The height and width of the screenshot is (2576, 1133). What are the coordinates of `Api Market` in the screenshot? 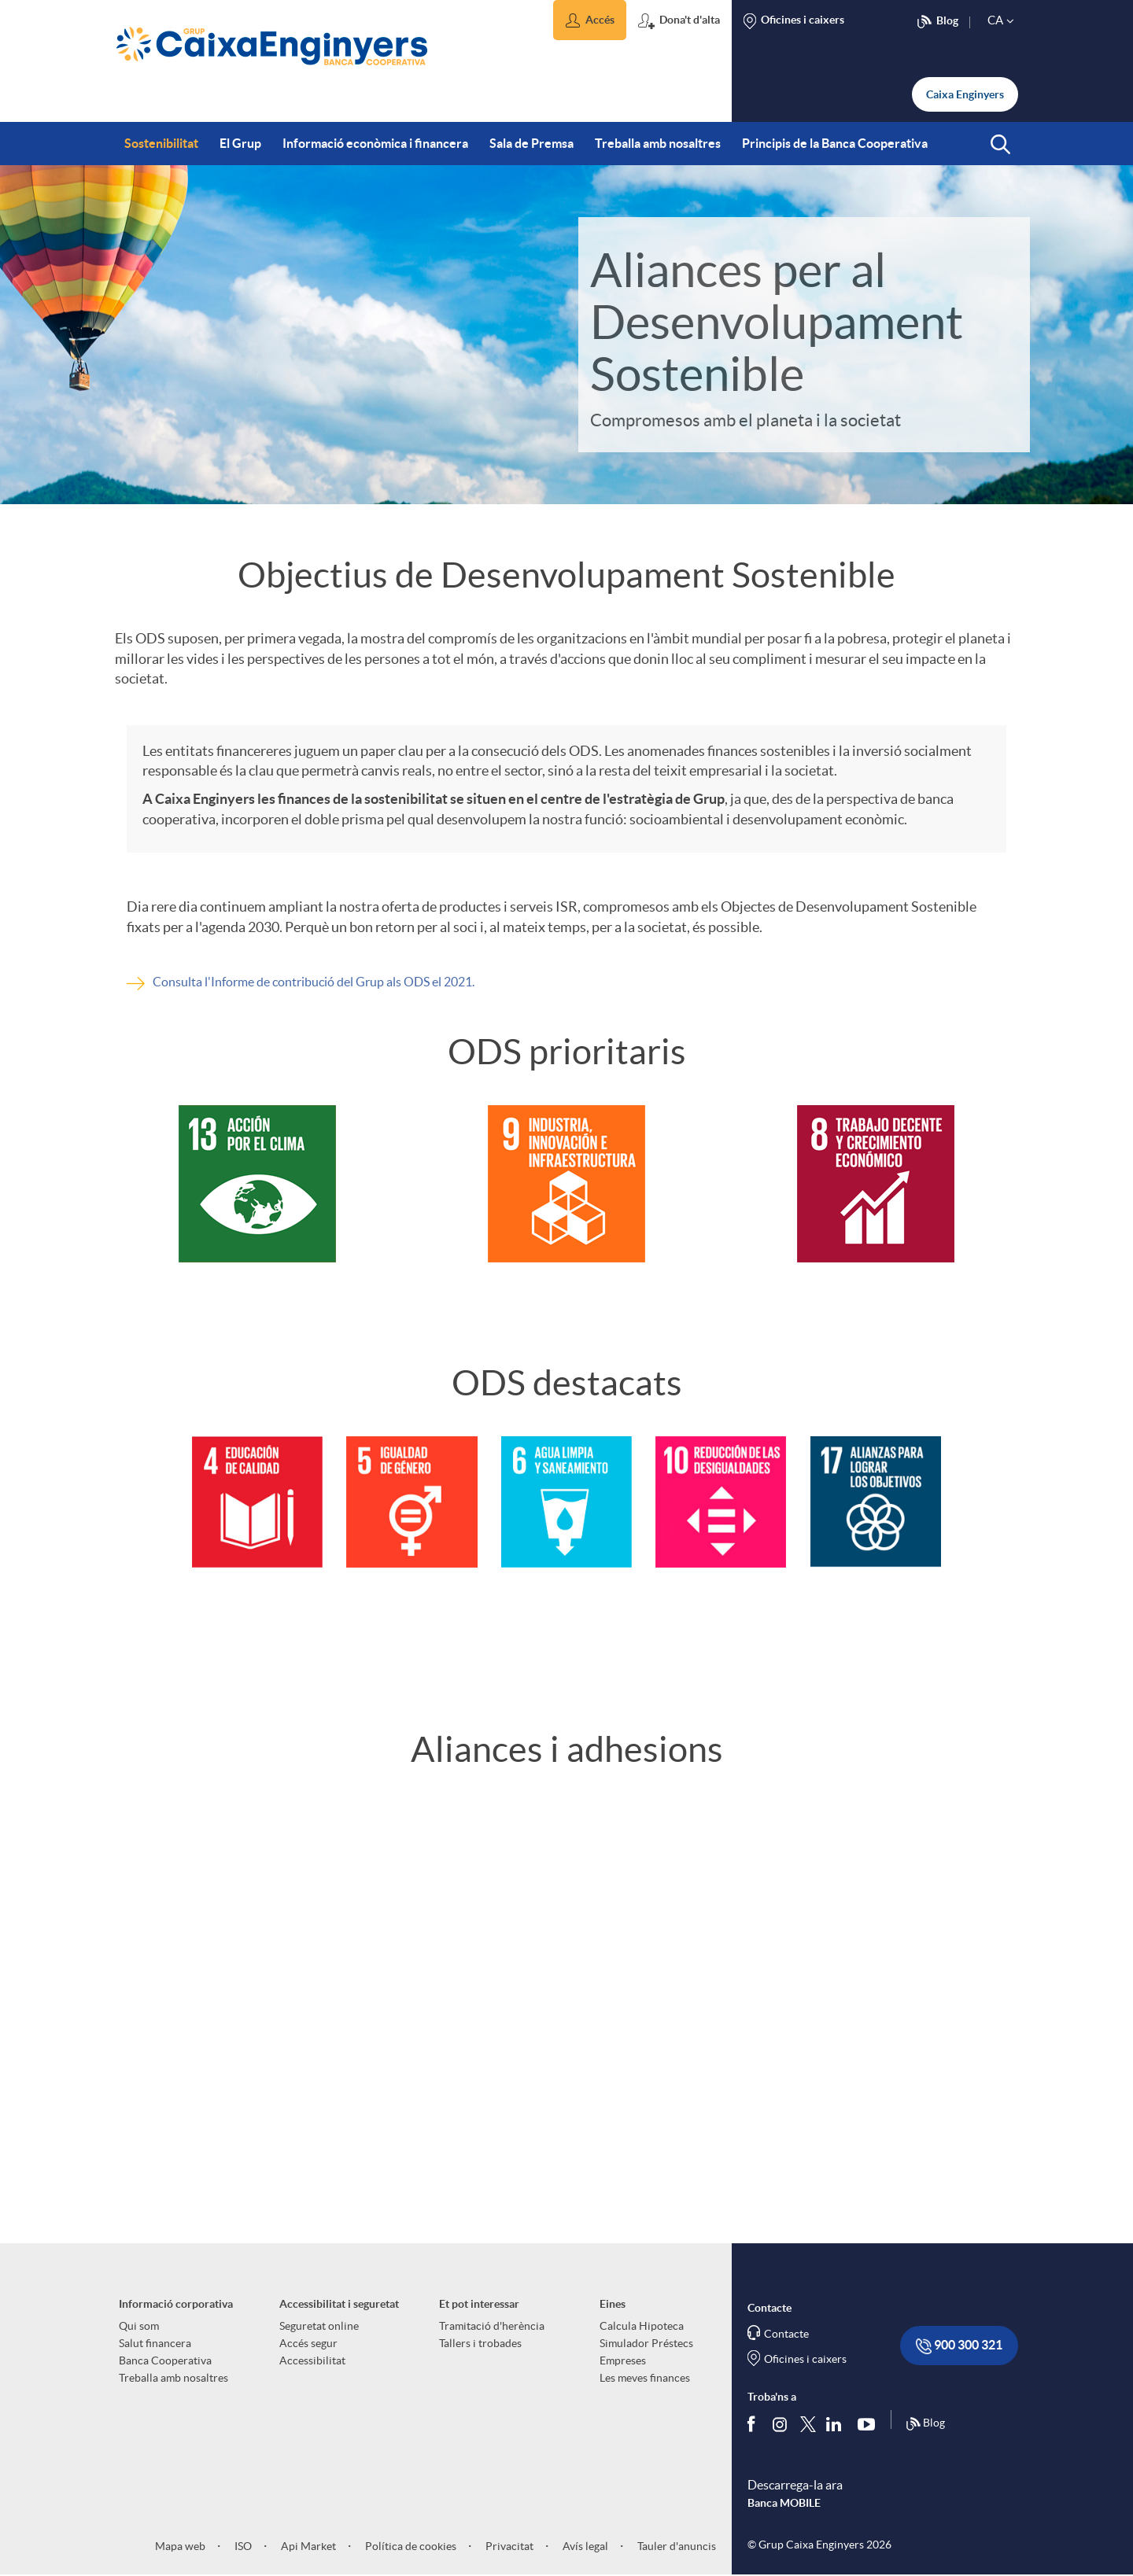 It's located at (307, 2546).